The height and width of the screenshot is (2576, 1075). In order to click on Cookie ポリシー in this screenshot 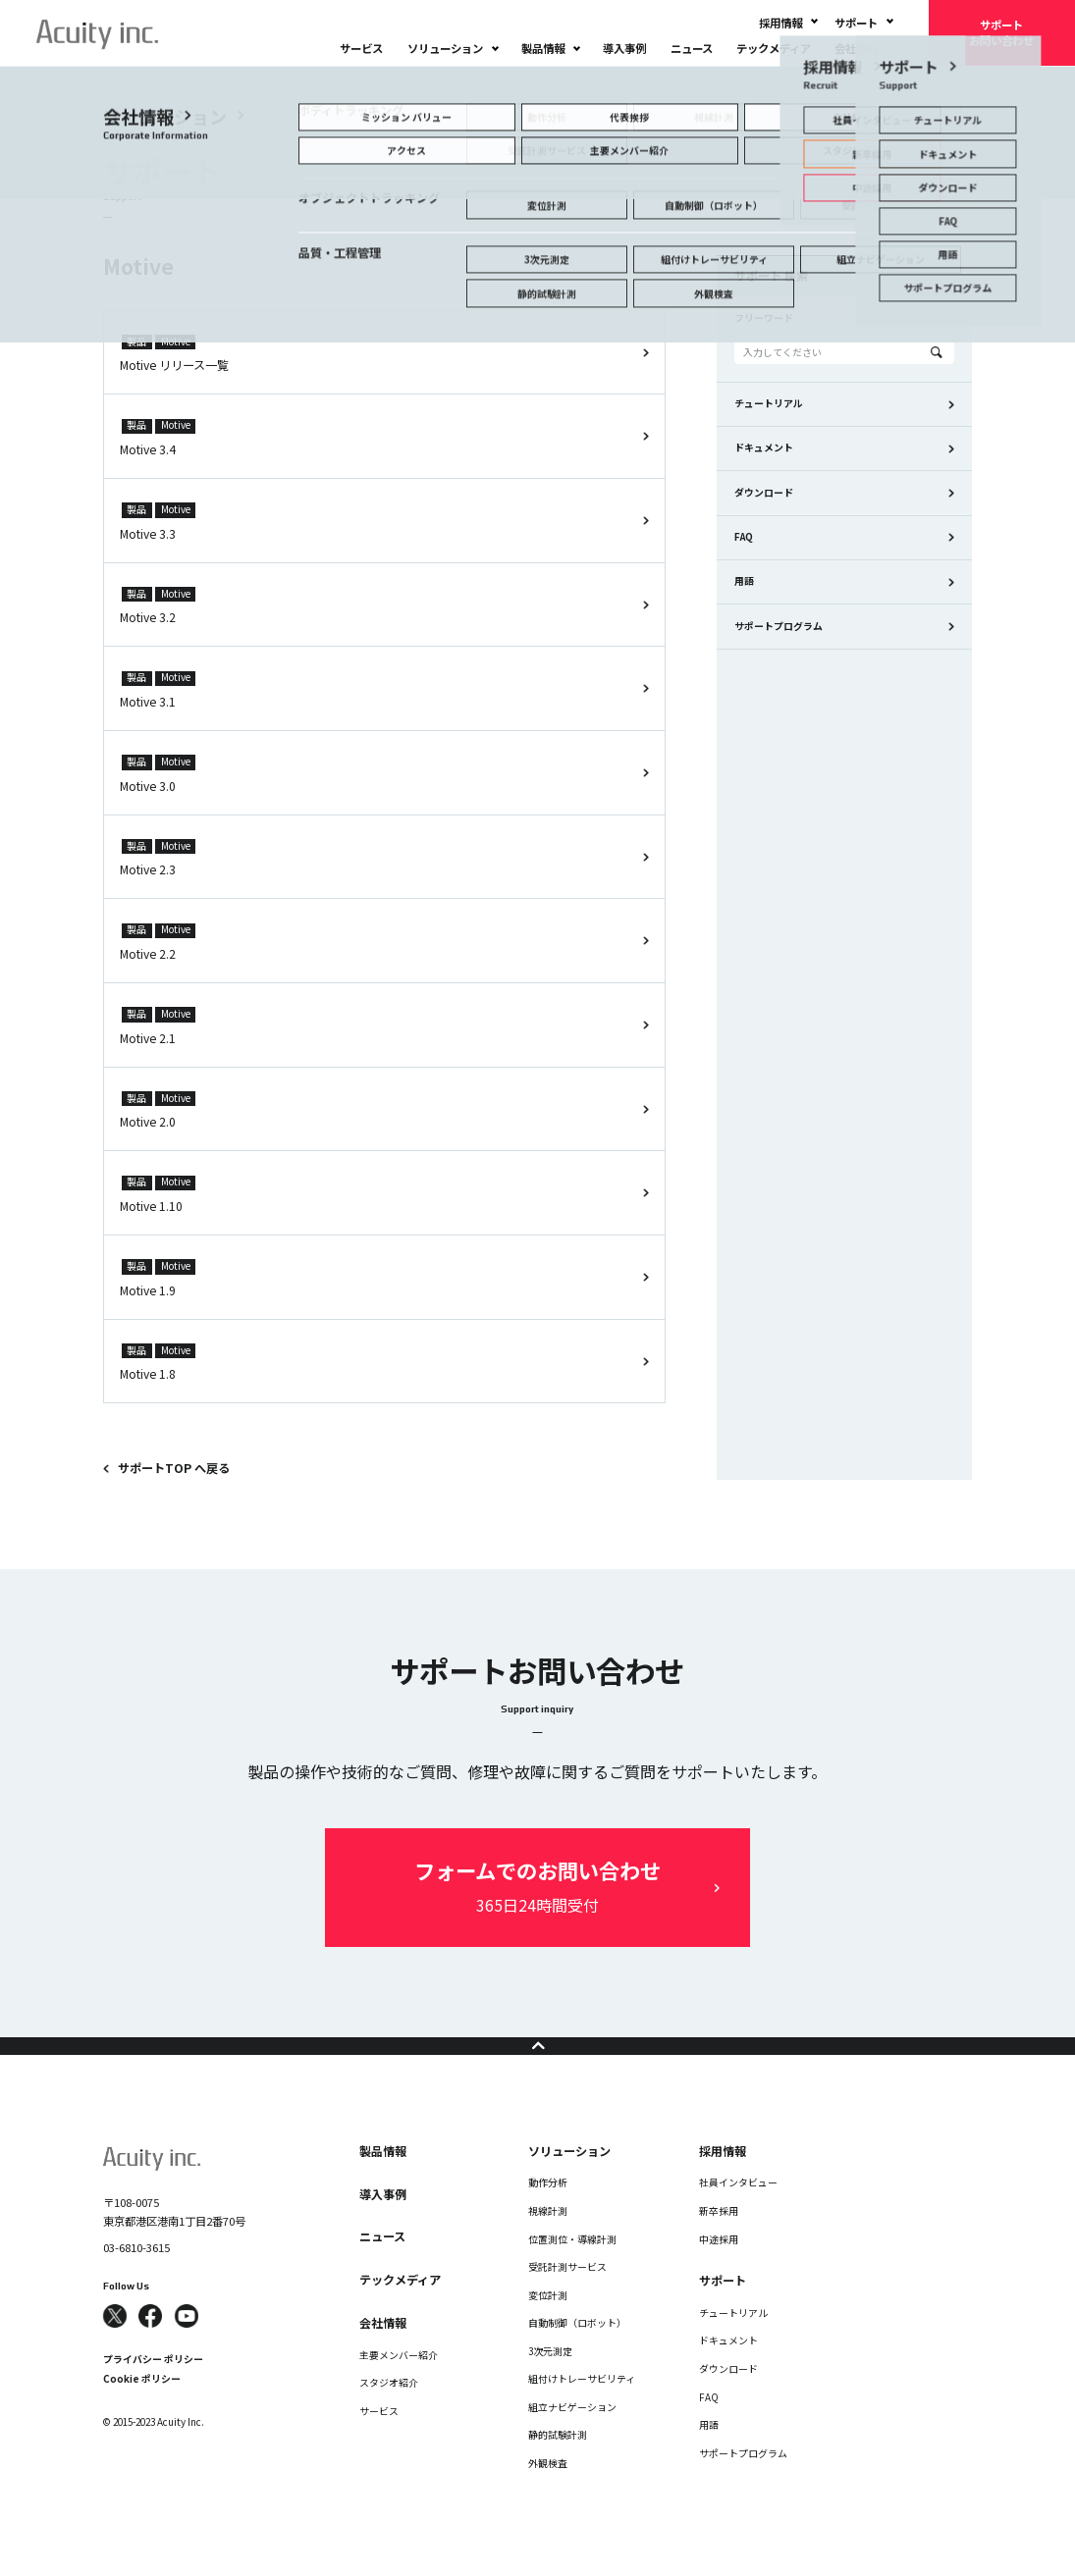, I will do `click(142, 2409)`.